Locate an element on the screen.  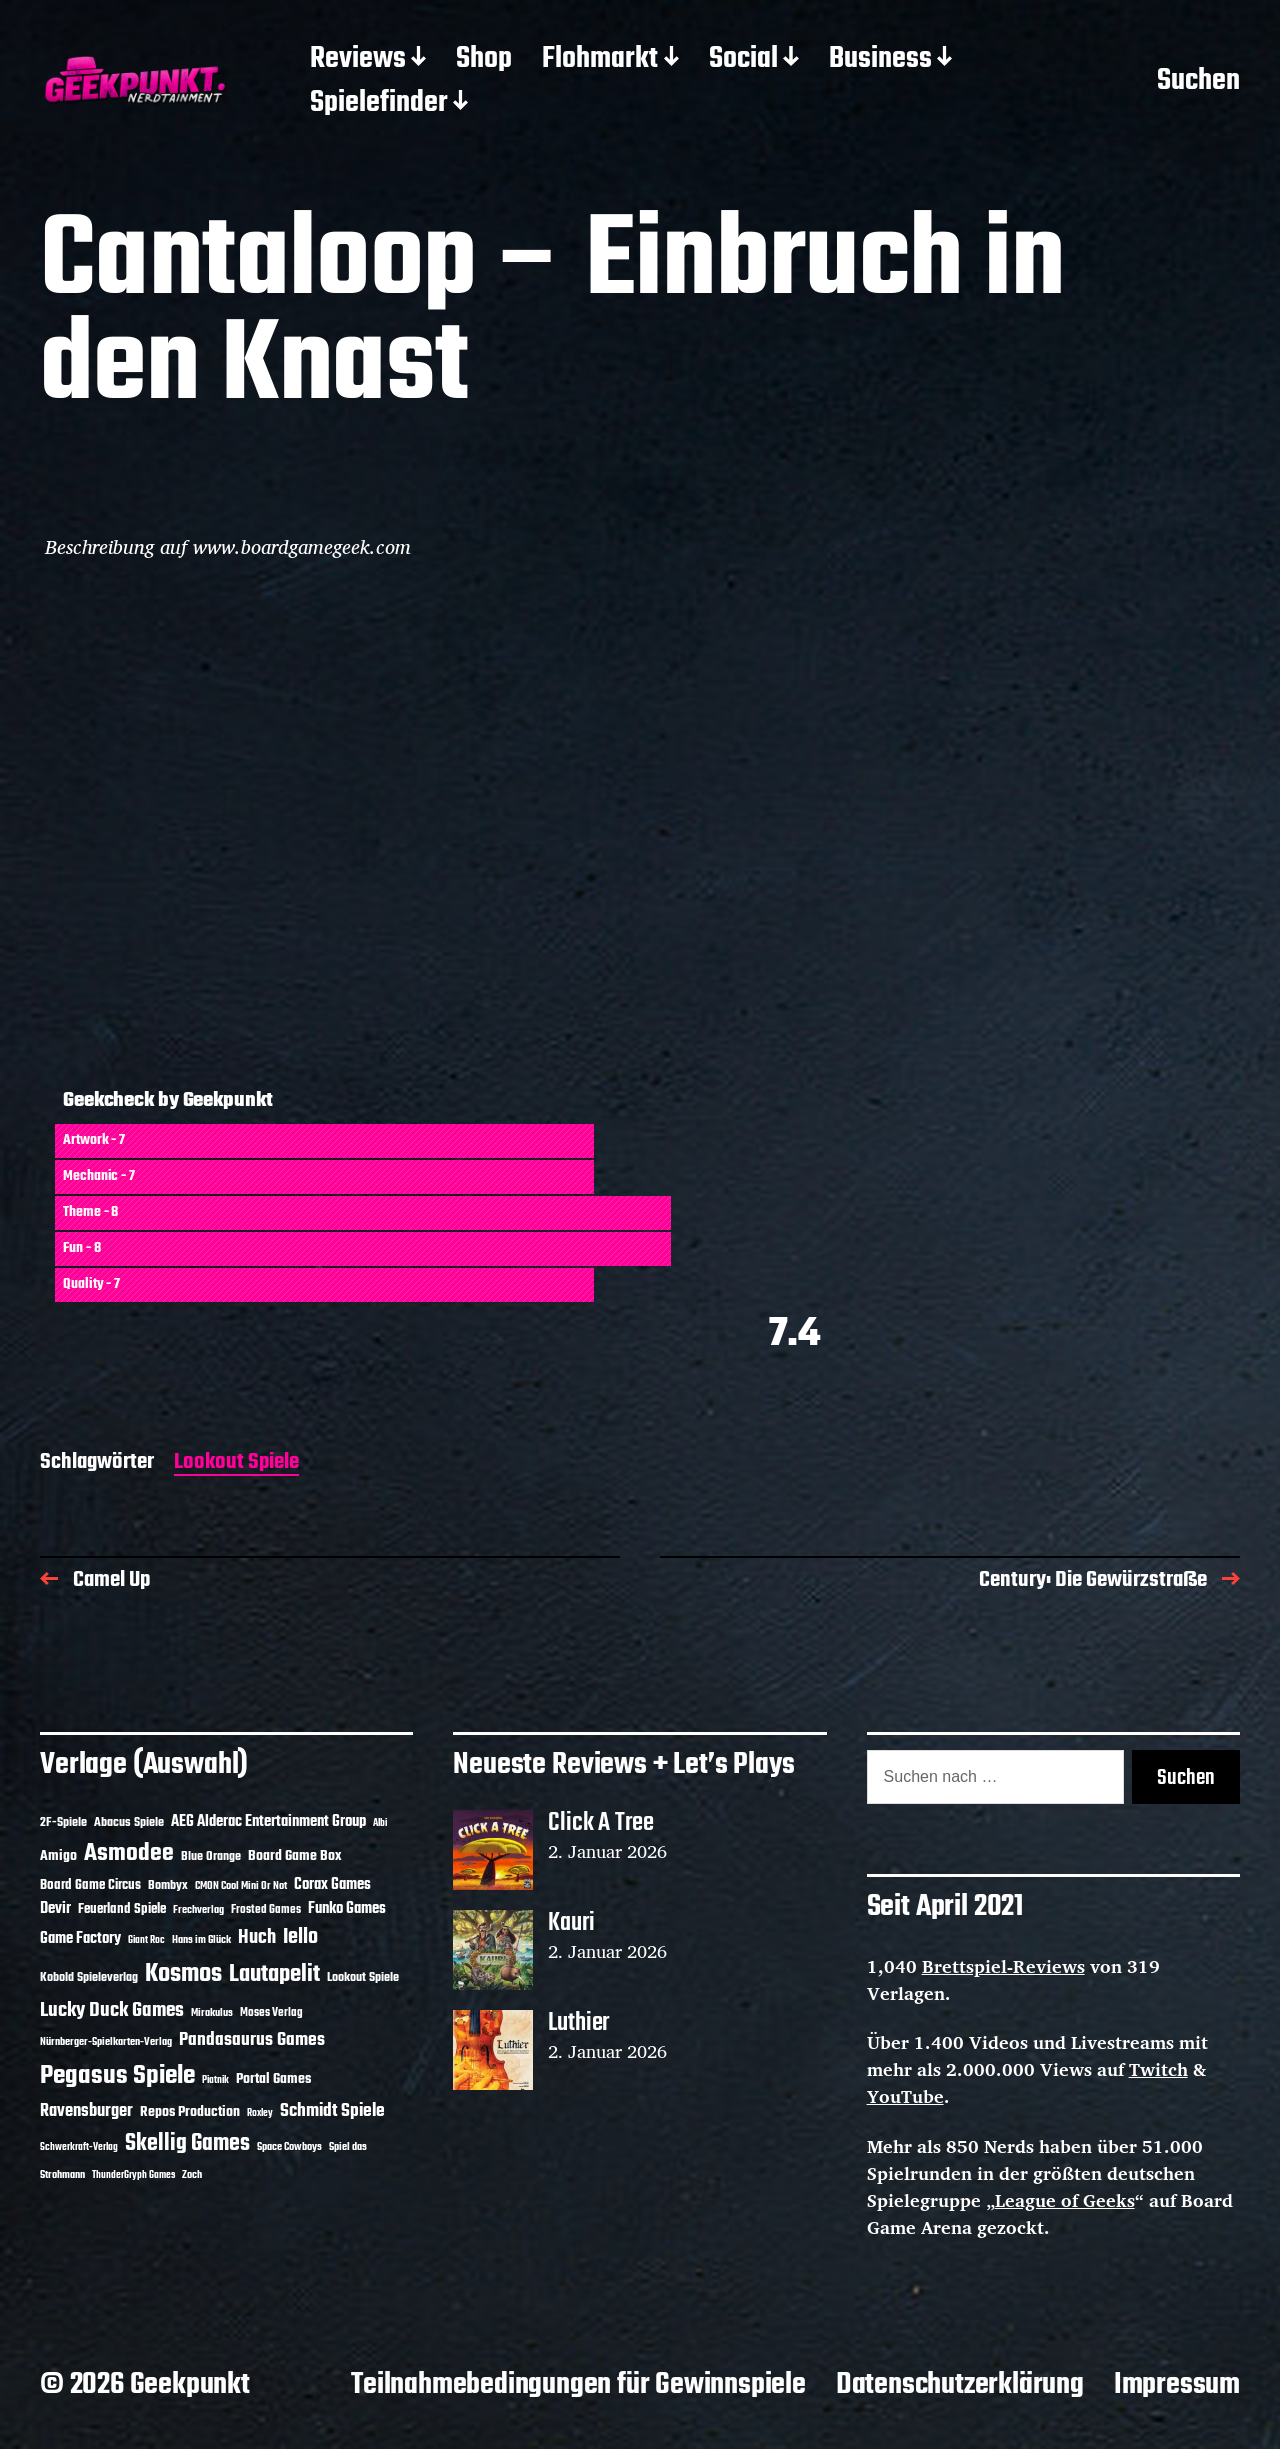
Corax Games [Corax Games (18 Einträge)] is located at coordinates (332, 1885).